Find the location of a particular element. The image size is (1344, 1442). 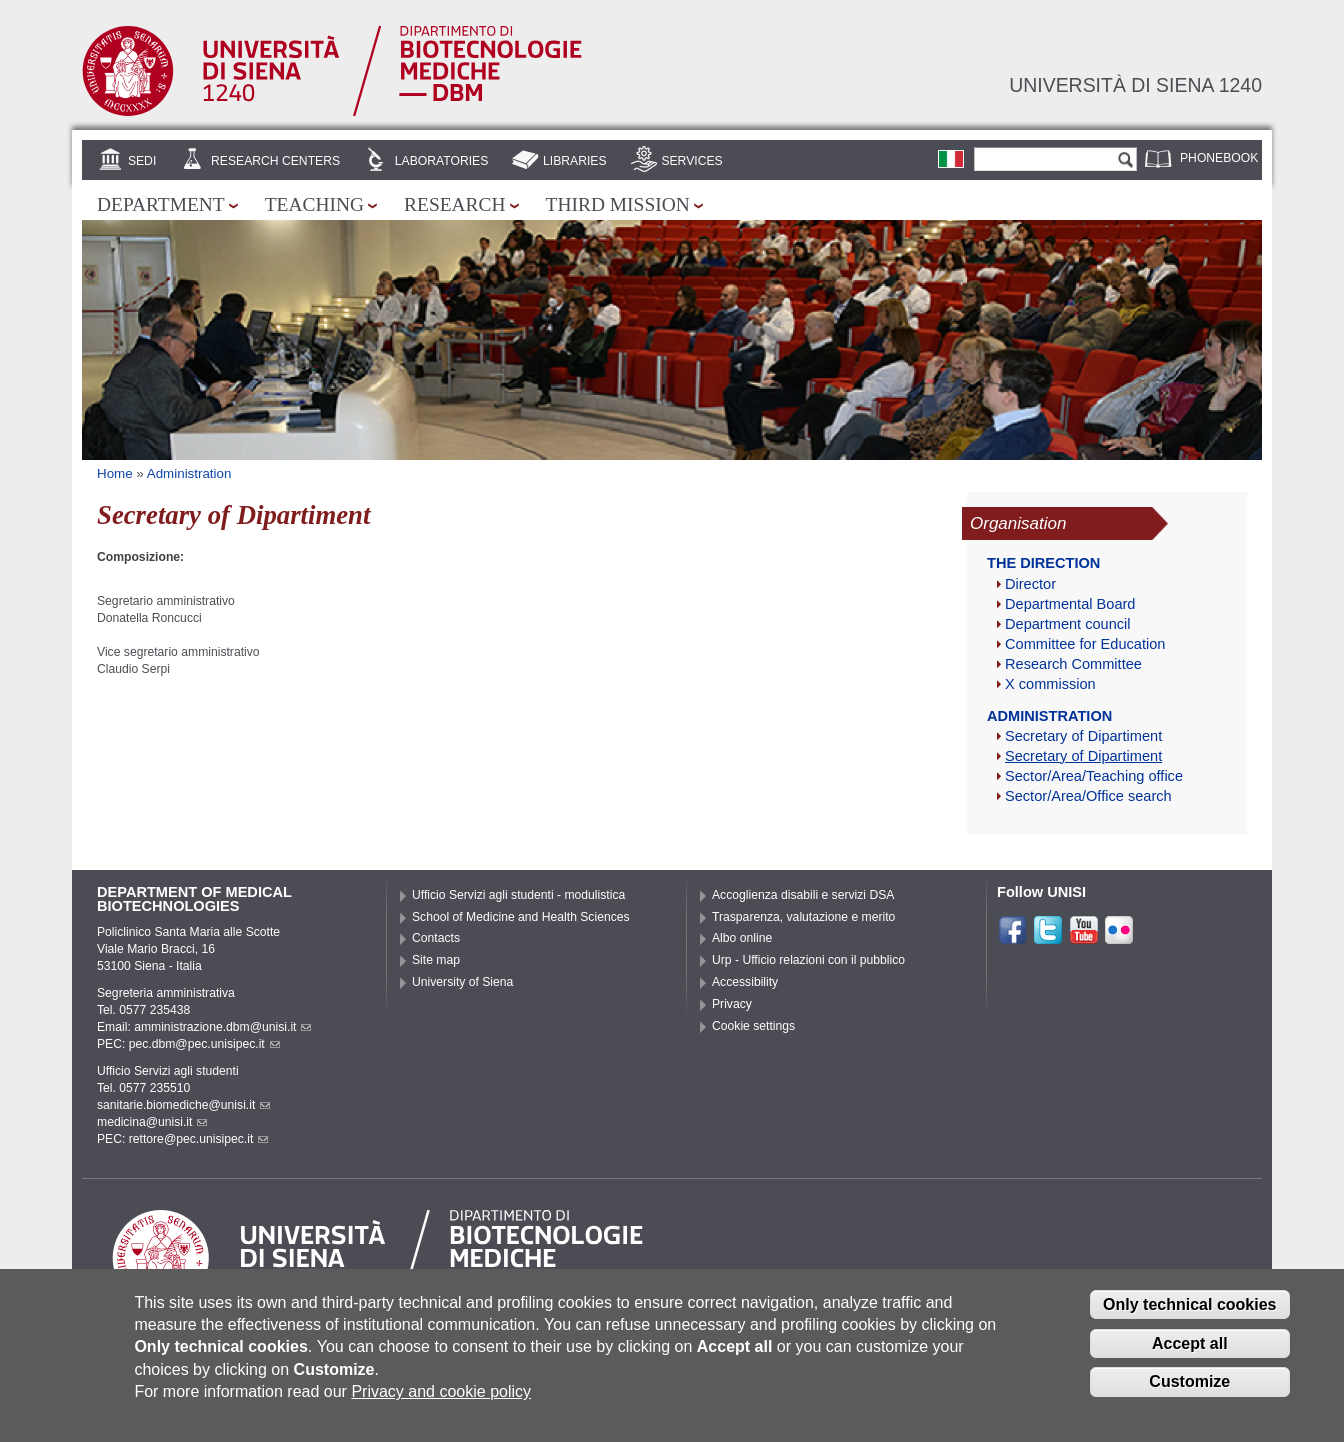

Committee for Education is located at coordinates (1085, 644).